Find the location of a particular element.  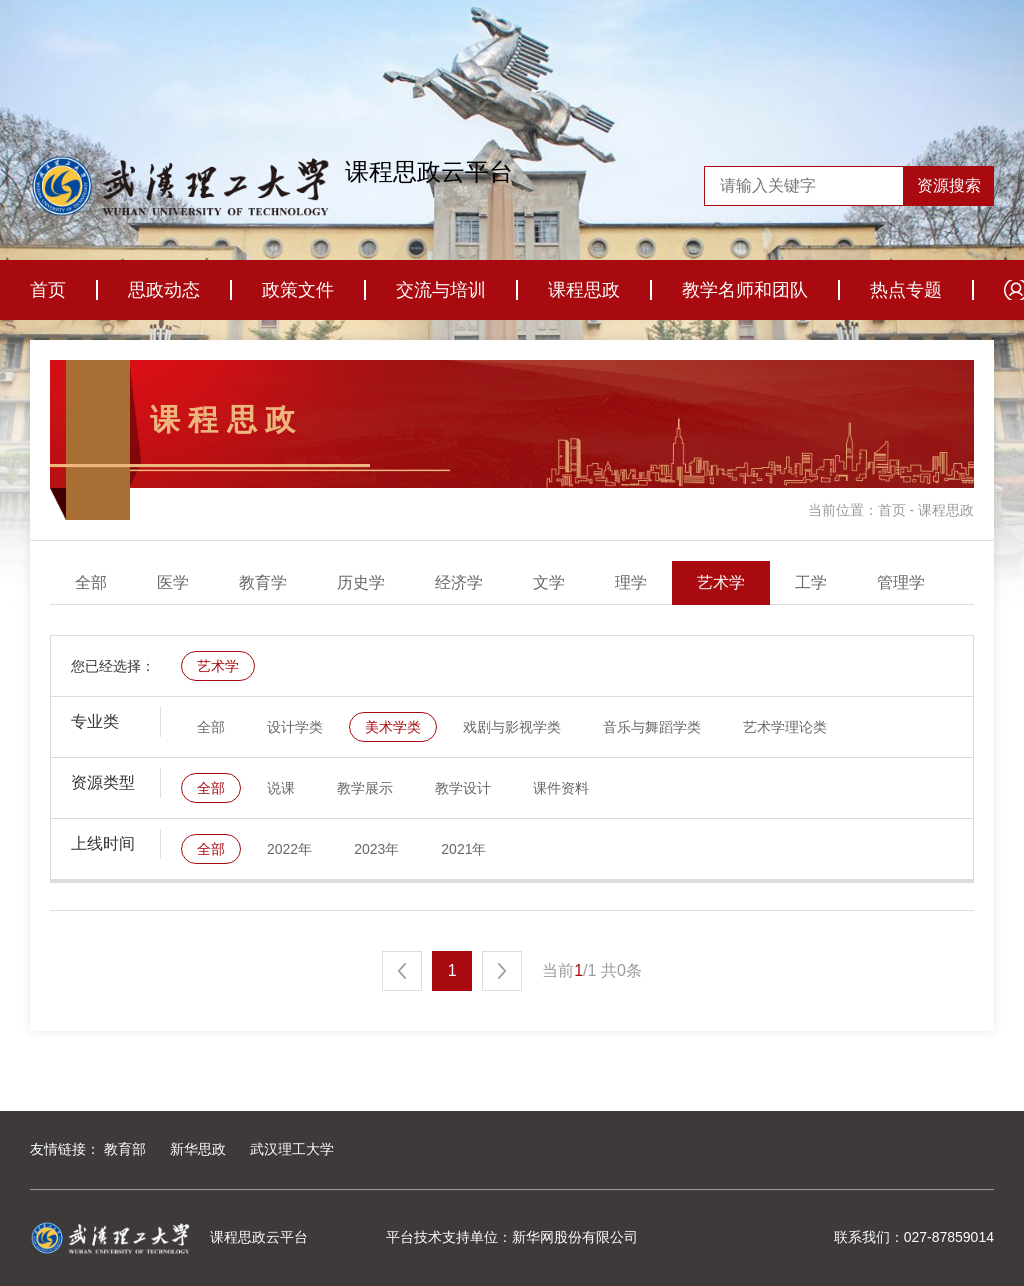

新华思政 is located at coordinates (198, 1149).